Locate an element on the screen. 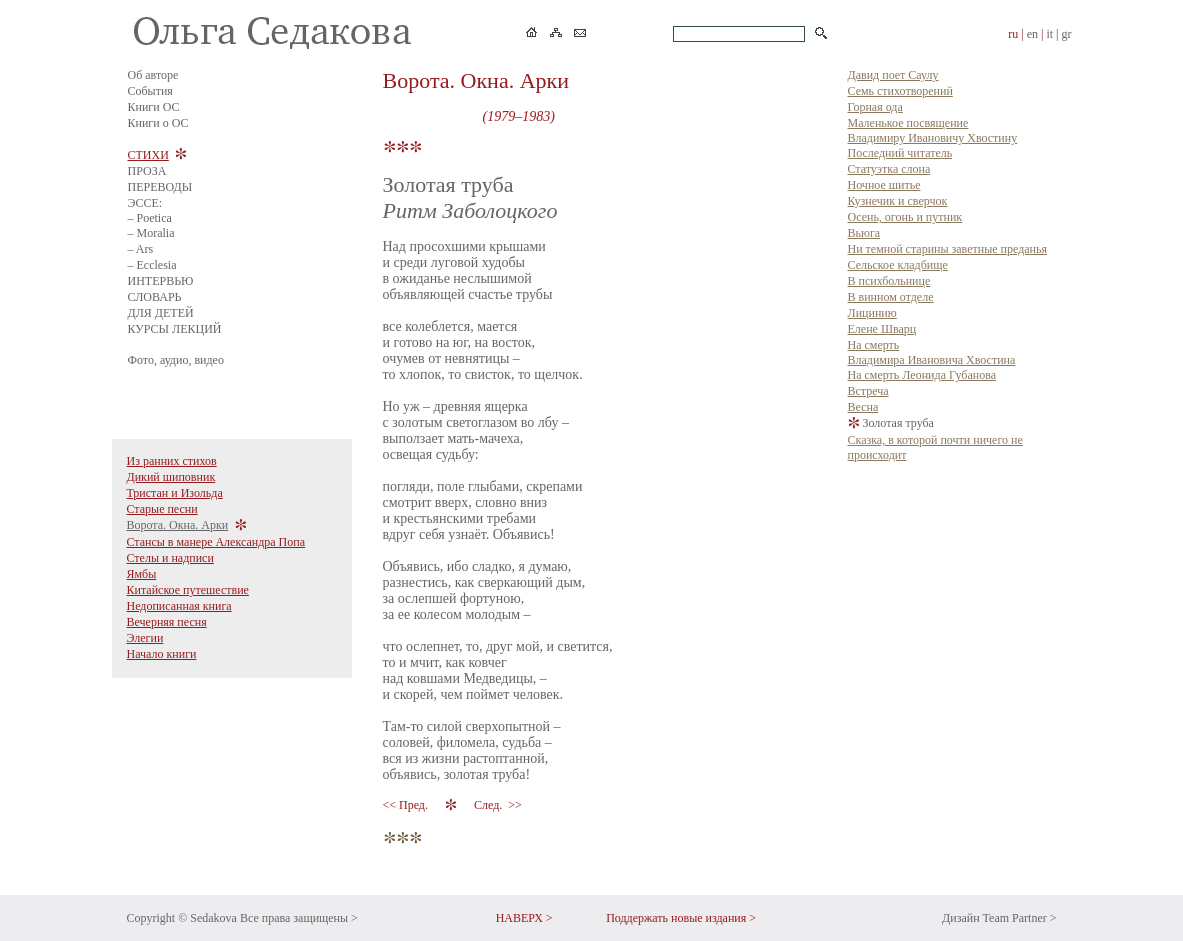 The width and height of the screenshot is (1183, 941). Горная ода is located at coordinates (875, 107).